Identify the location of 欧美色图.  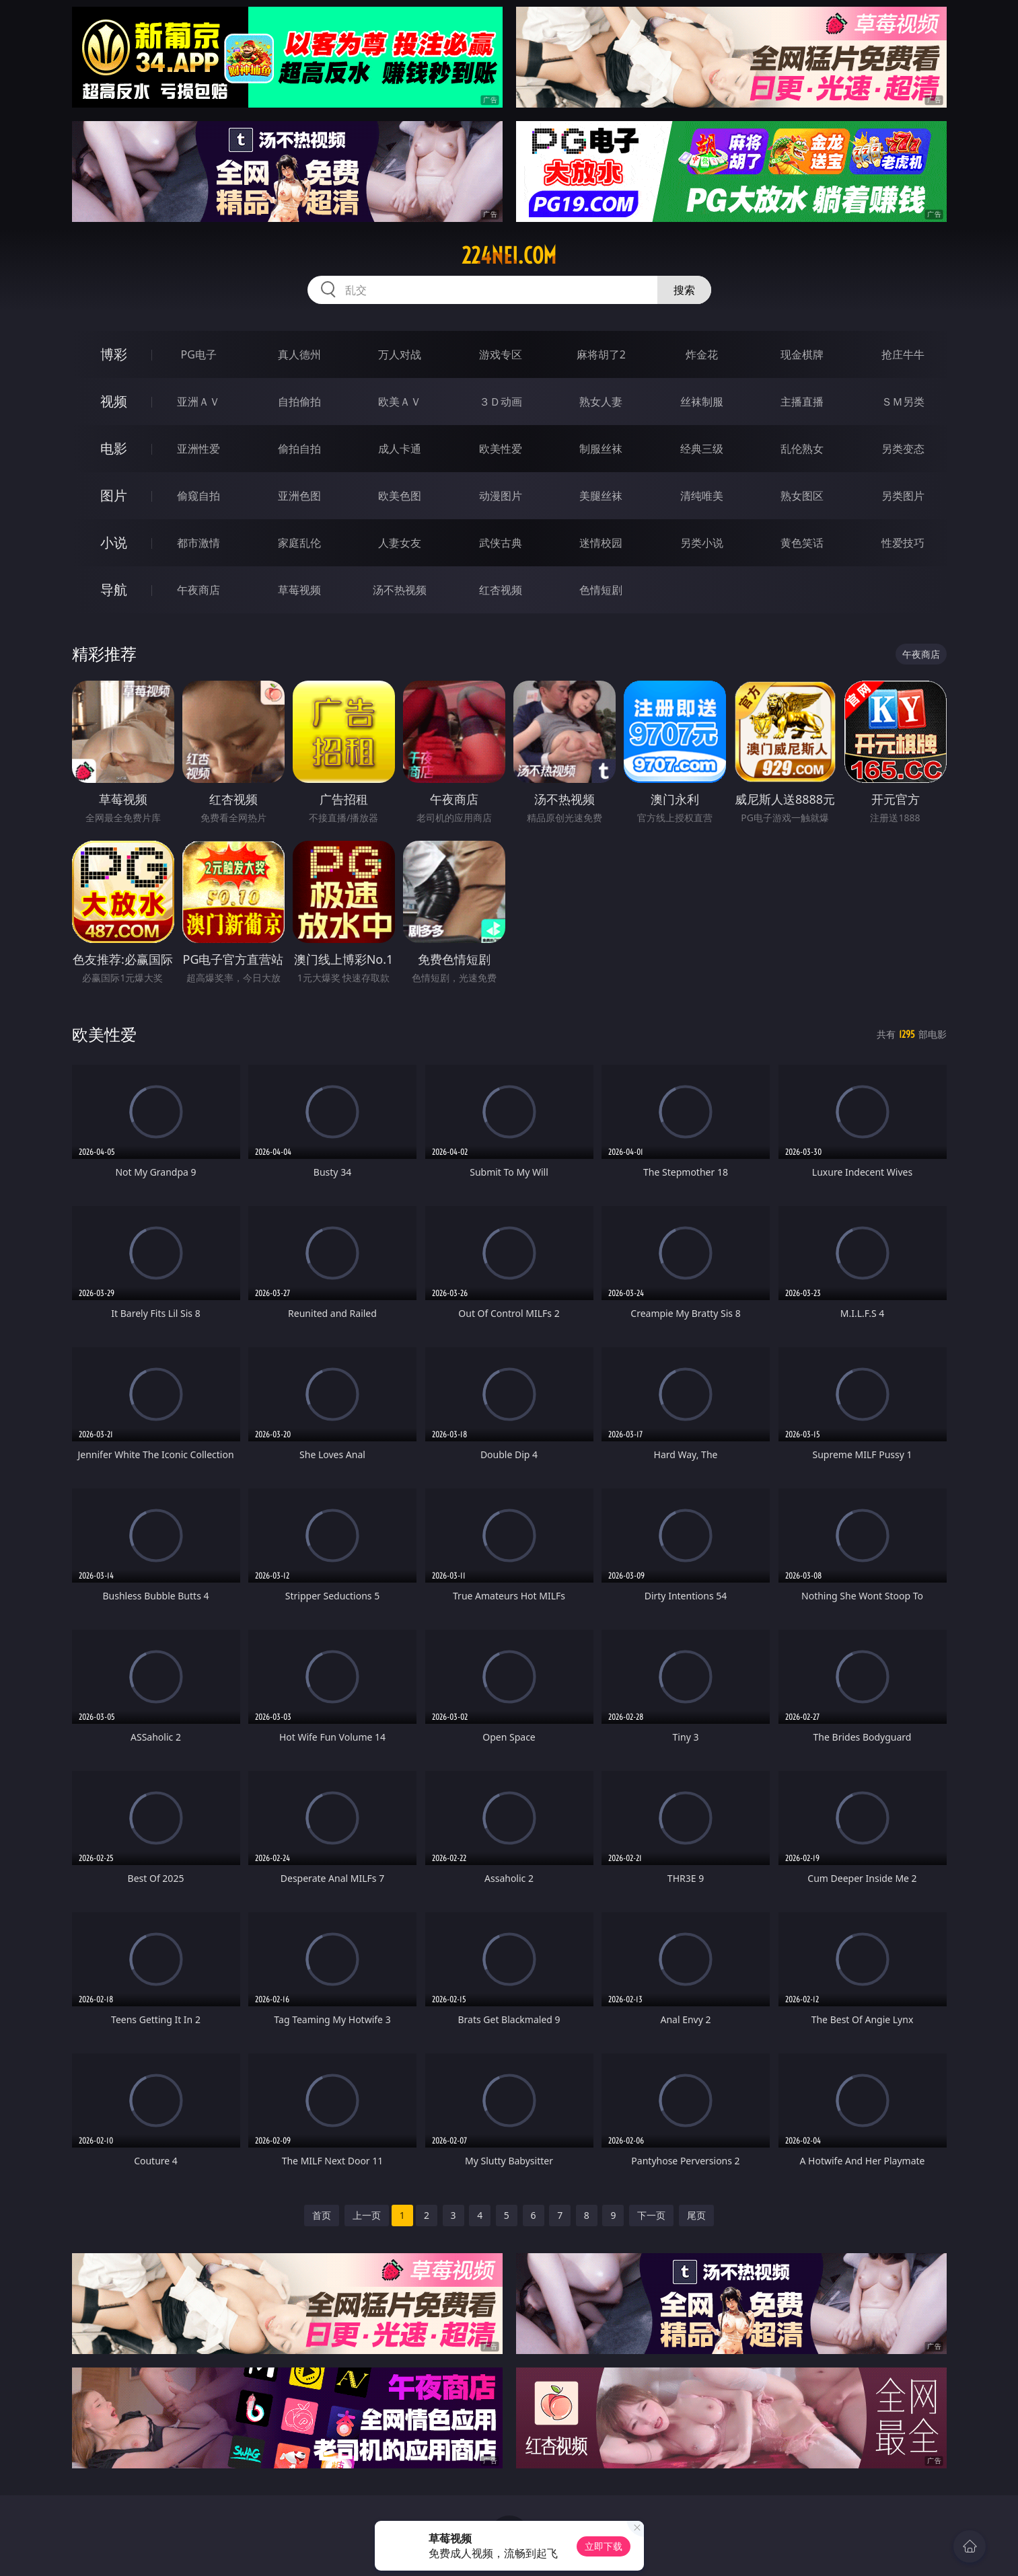
(399, 495).